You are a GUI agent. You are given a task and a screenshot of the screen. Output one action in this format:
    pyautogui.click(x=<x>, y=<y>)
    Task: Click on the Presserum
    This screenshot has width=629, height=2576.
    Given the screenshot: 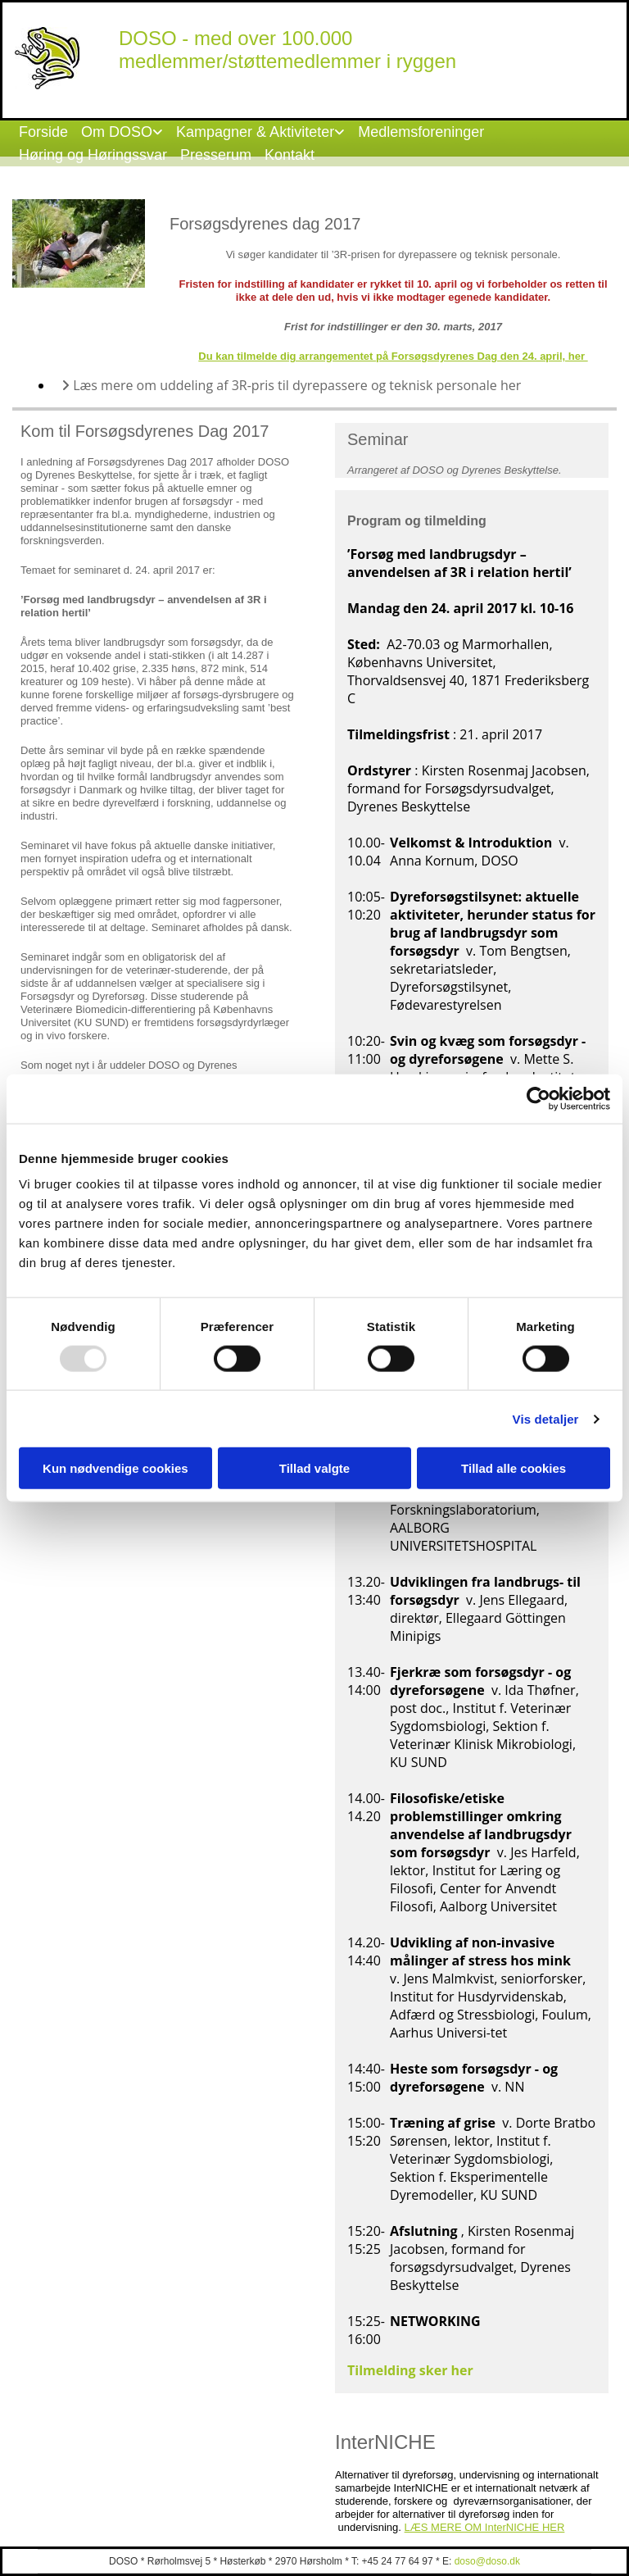 What is the action you would take?
    pyautogui.click(x=215, y=155)
    